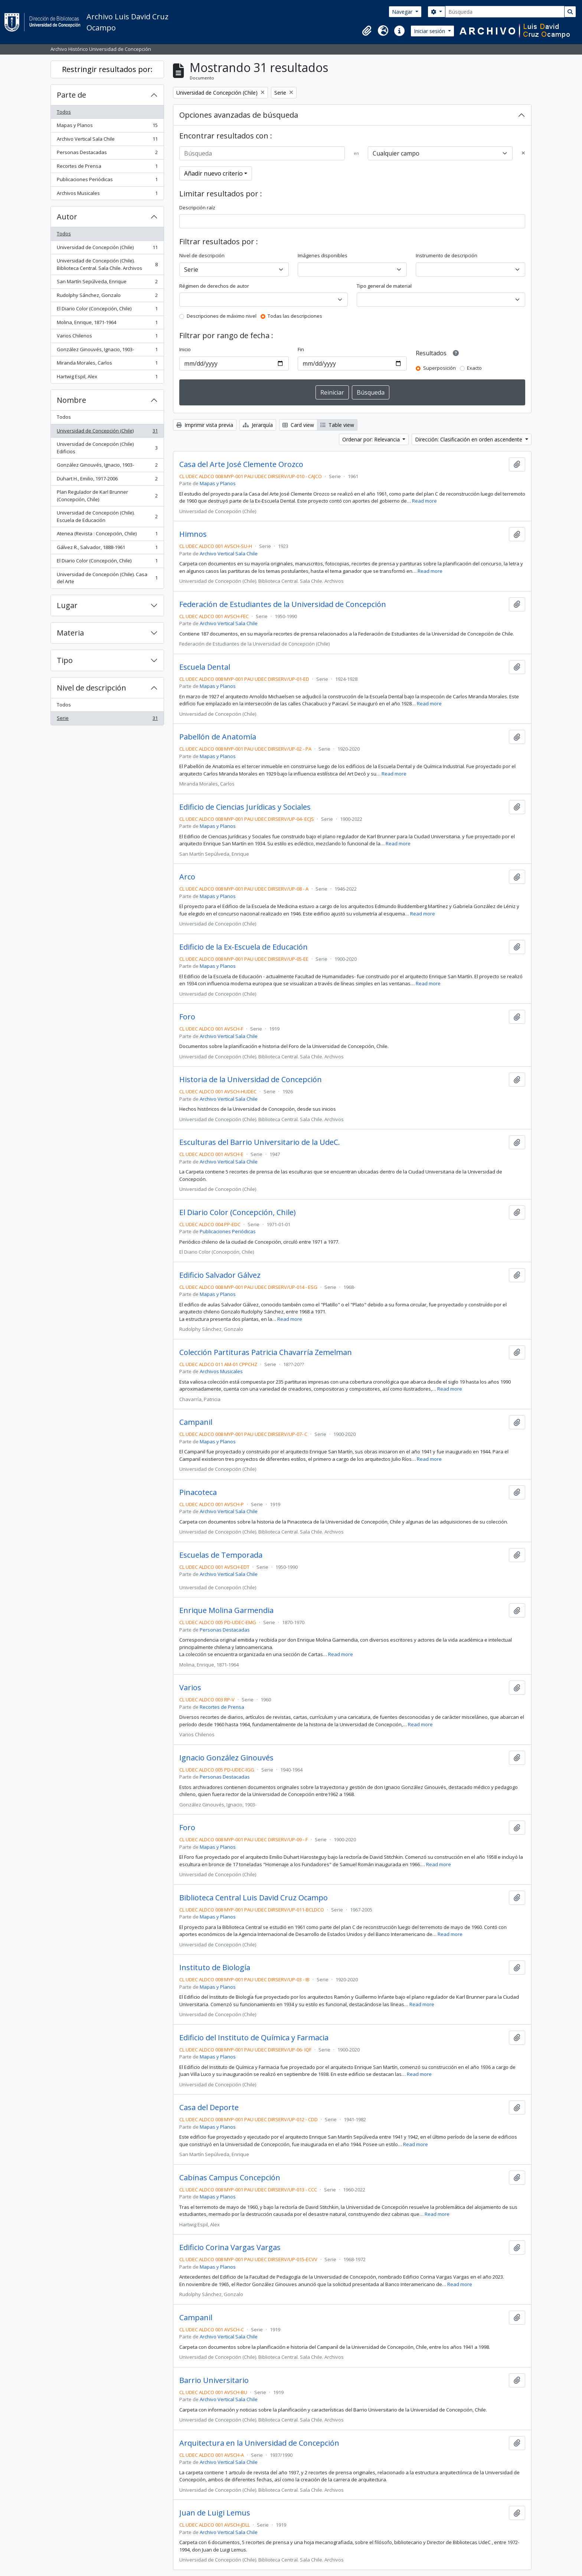  What do you see at coordinates (367, 31) in the screenshot?
I see `[button]` at bounding box center [367, 31].